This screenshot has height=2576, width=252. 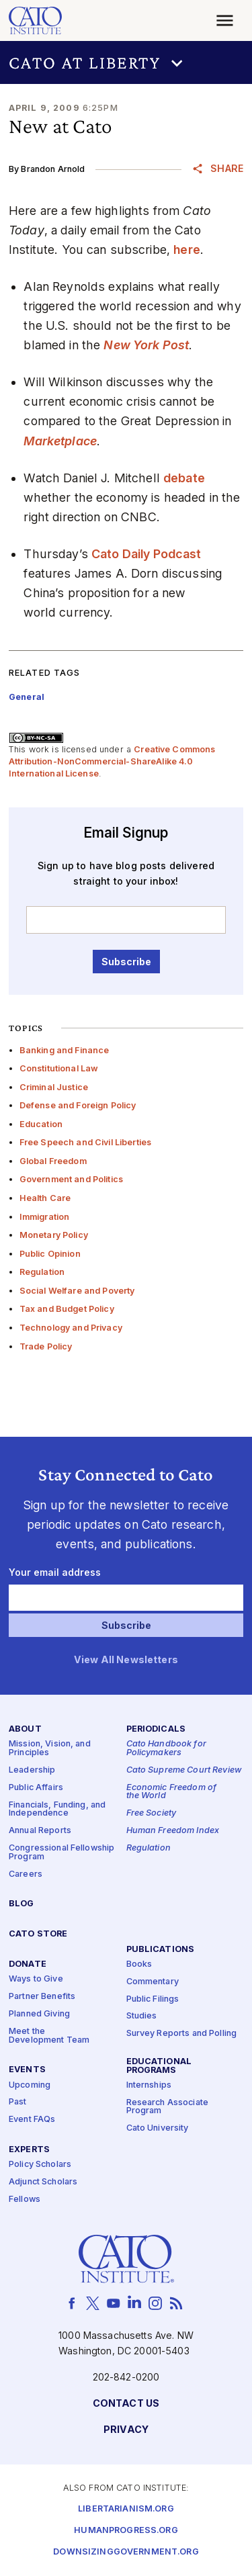 What do you see at coordinates (146, 554) in the screenshot?
I see `Cato Daily Podcast` at bounding box center [146, 554].